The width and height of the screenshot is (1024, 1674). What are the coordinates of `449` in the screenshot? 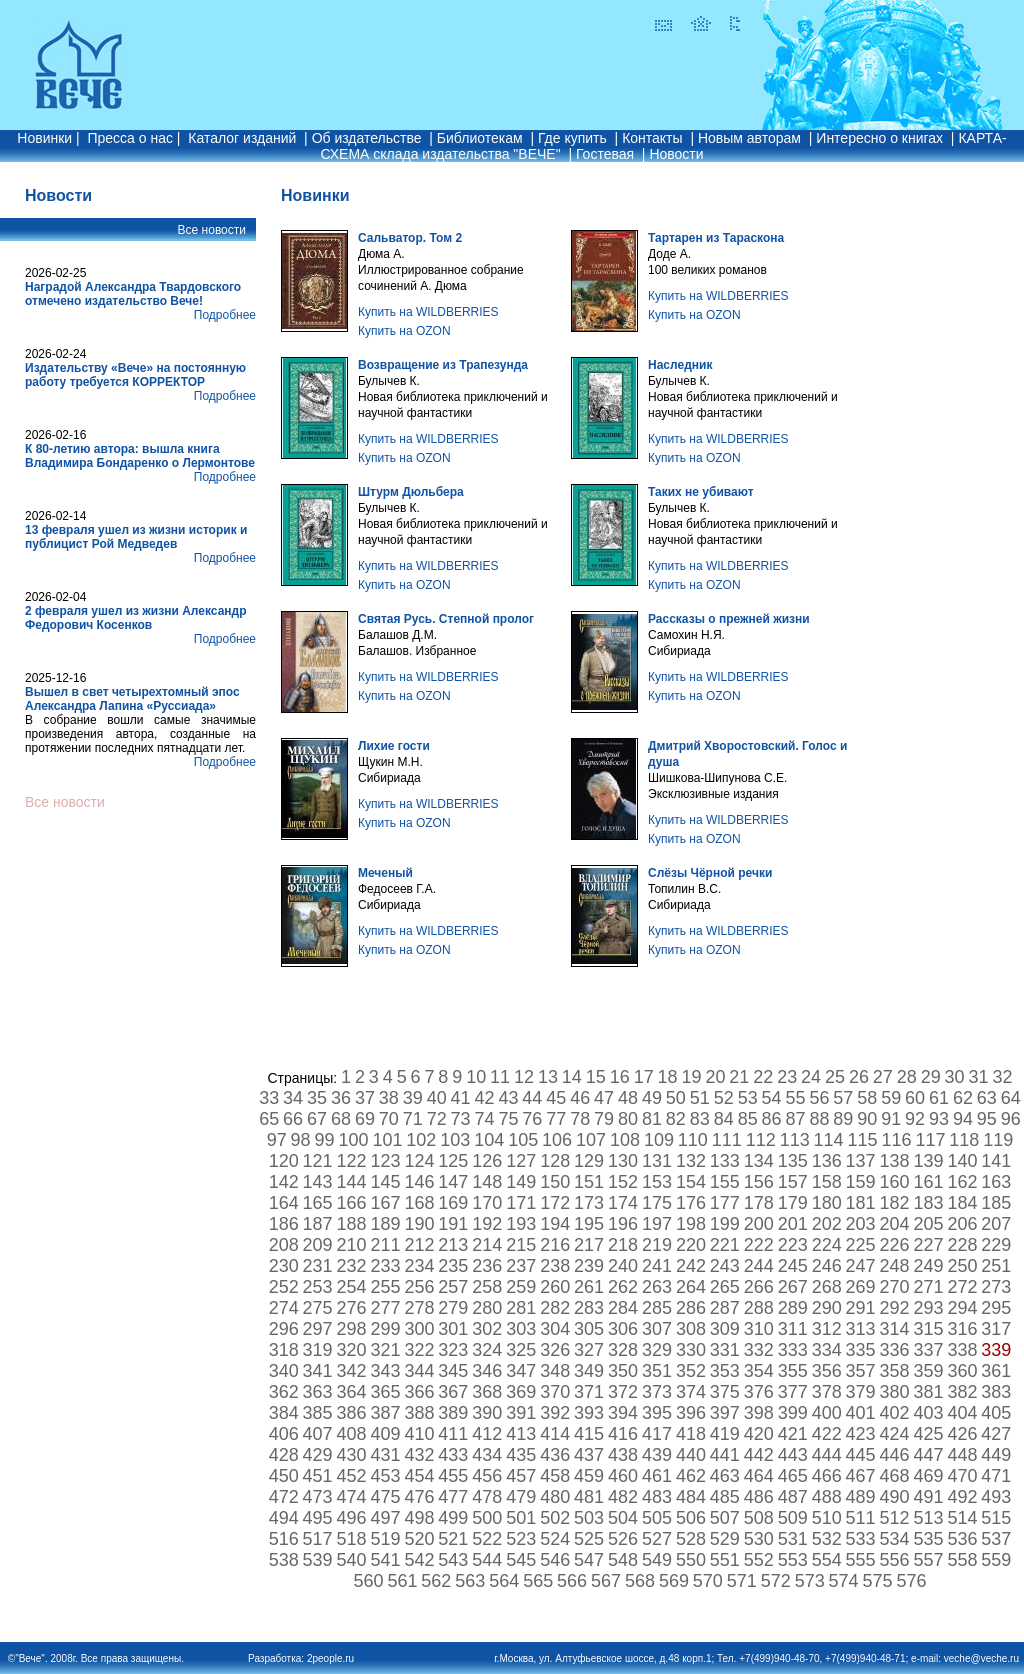 It's located at (996, 1455).